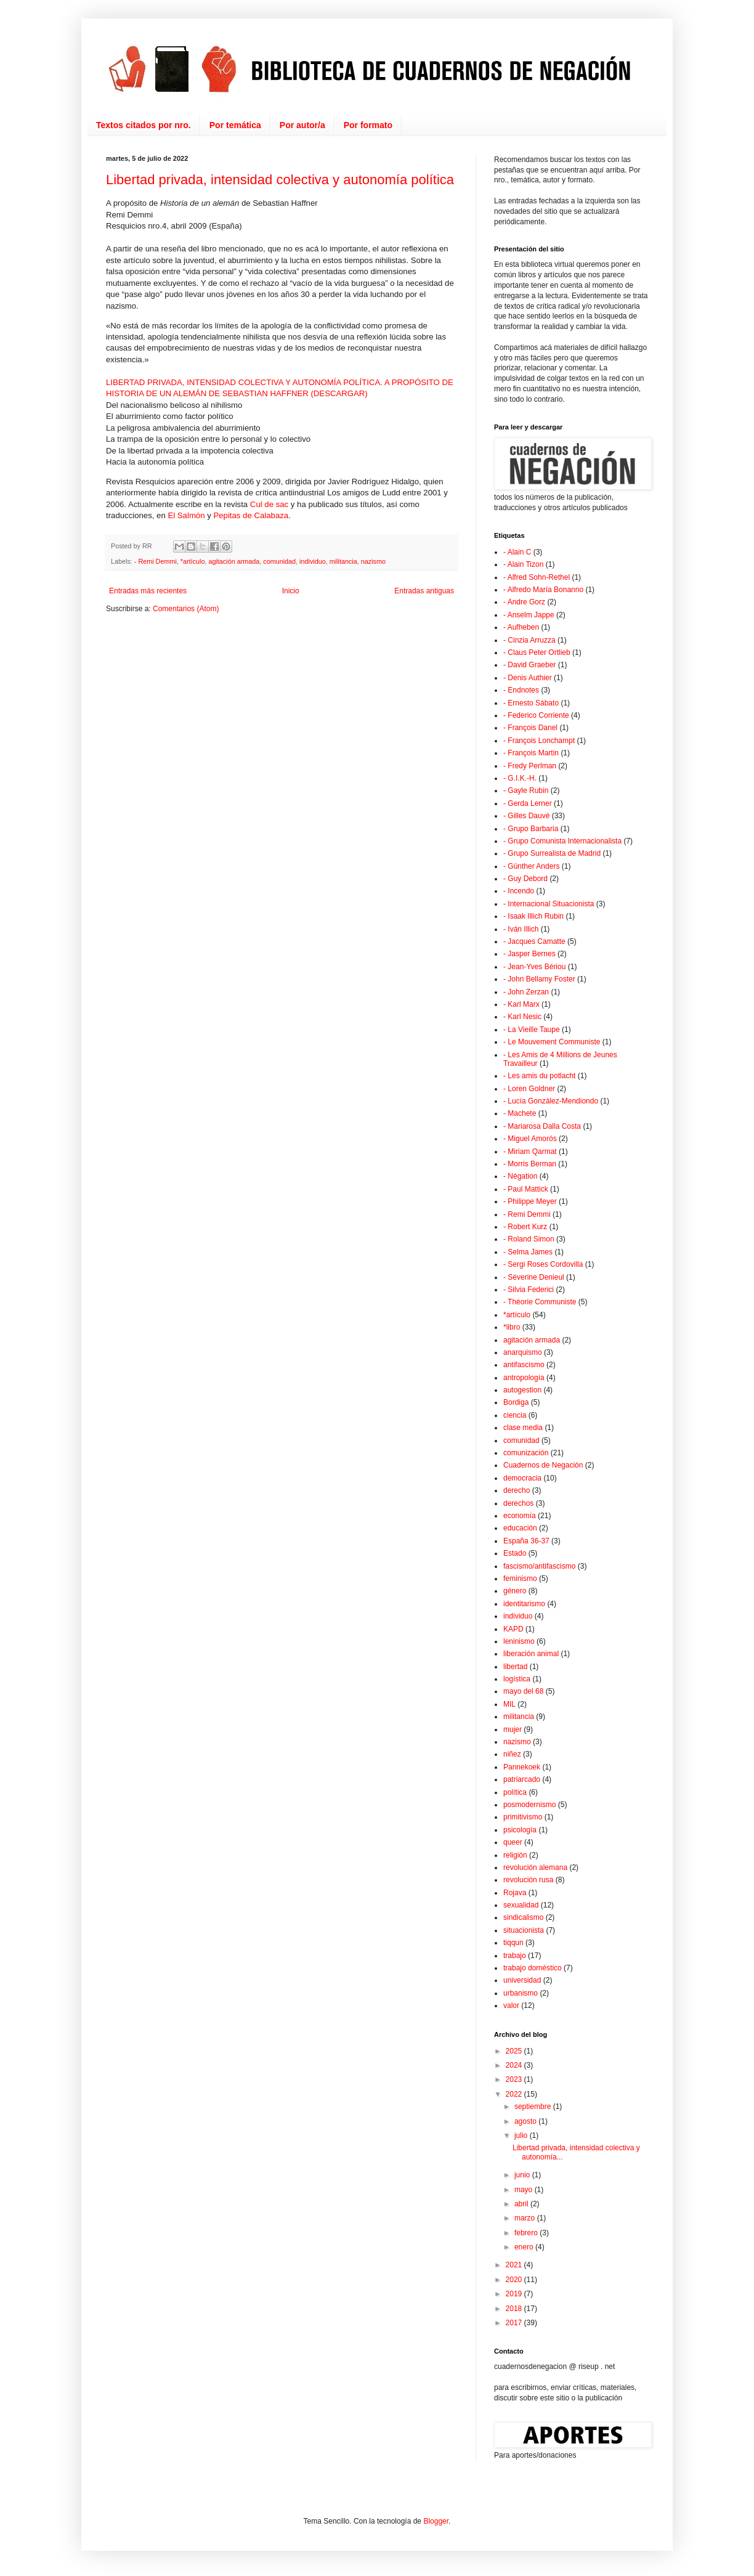 This screenshot has width=754, height=2576. Describe the element at coordinates (513, 1942) in the screenshot. I see `tiqqun` at that location.